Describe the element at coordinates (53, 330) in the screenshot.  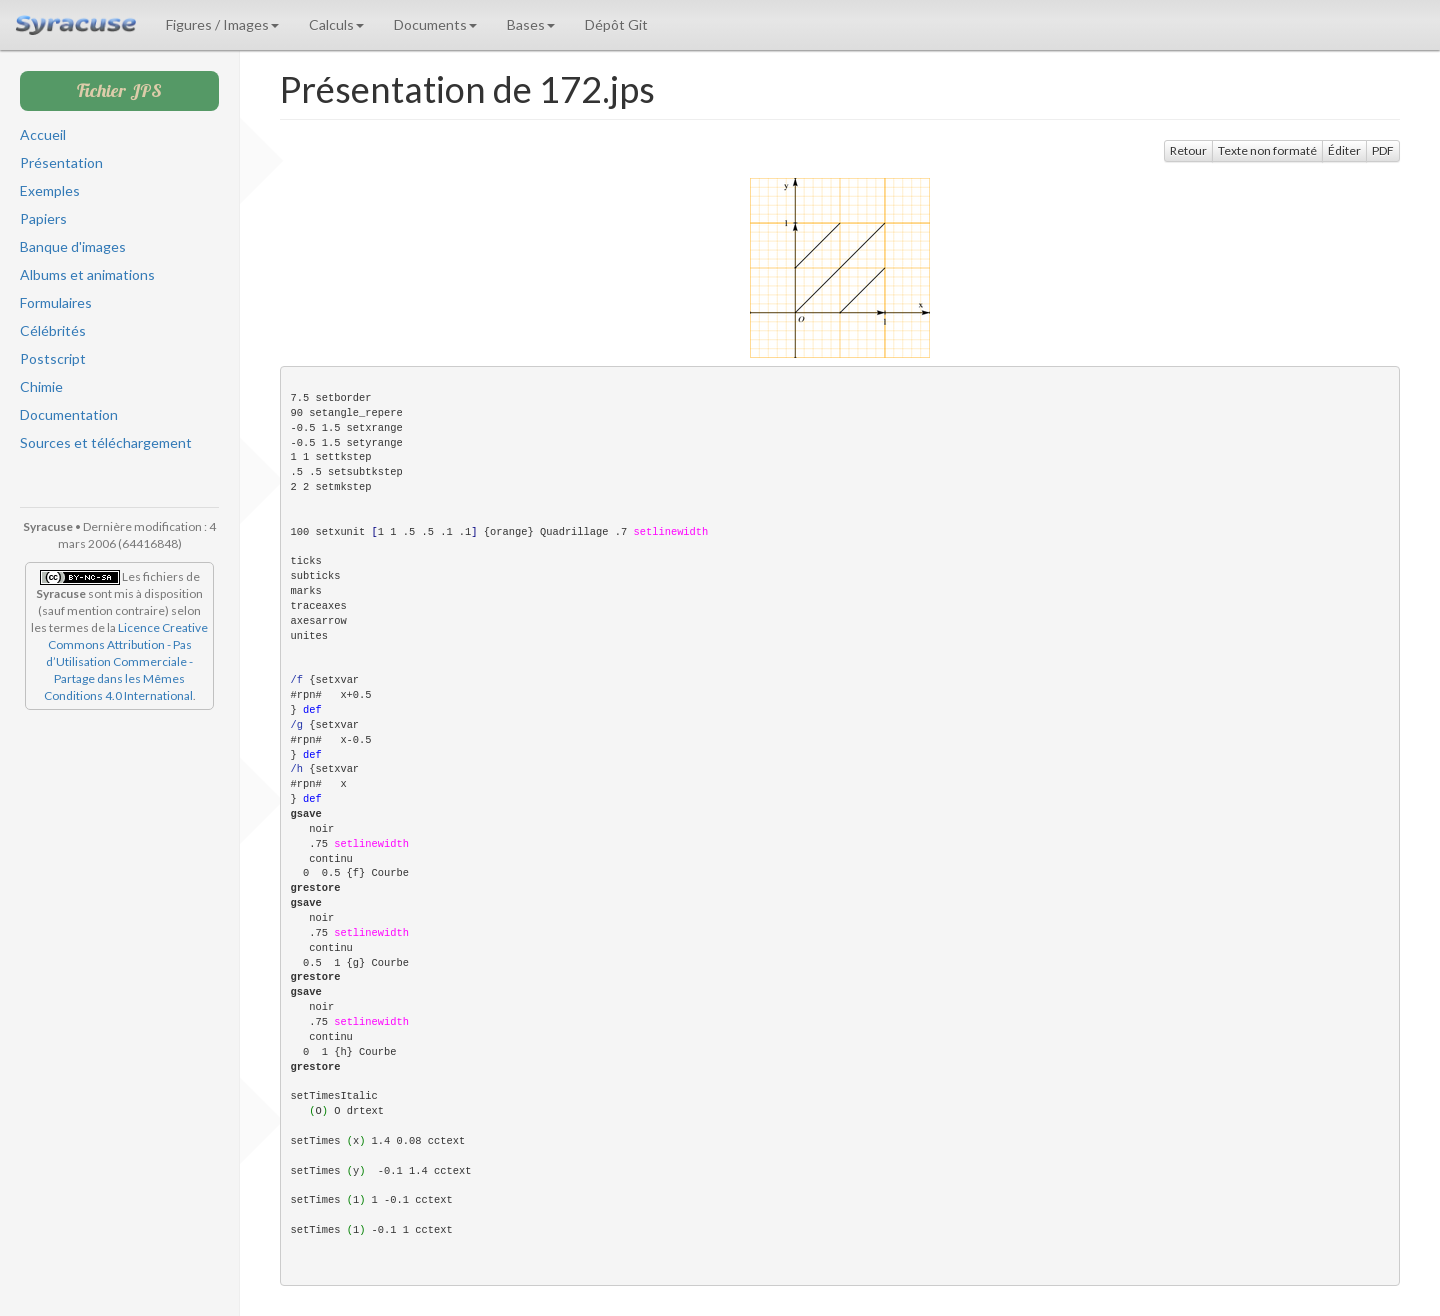
I see `Célébrités` at that location.